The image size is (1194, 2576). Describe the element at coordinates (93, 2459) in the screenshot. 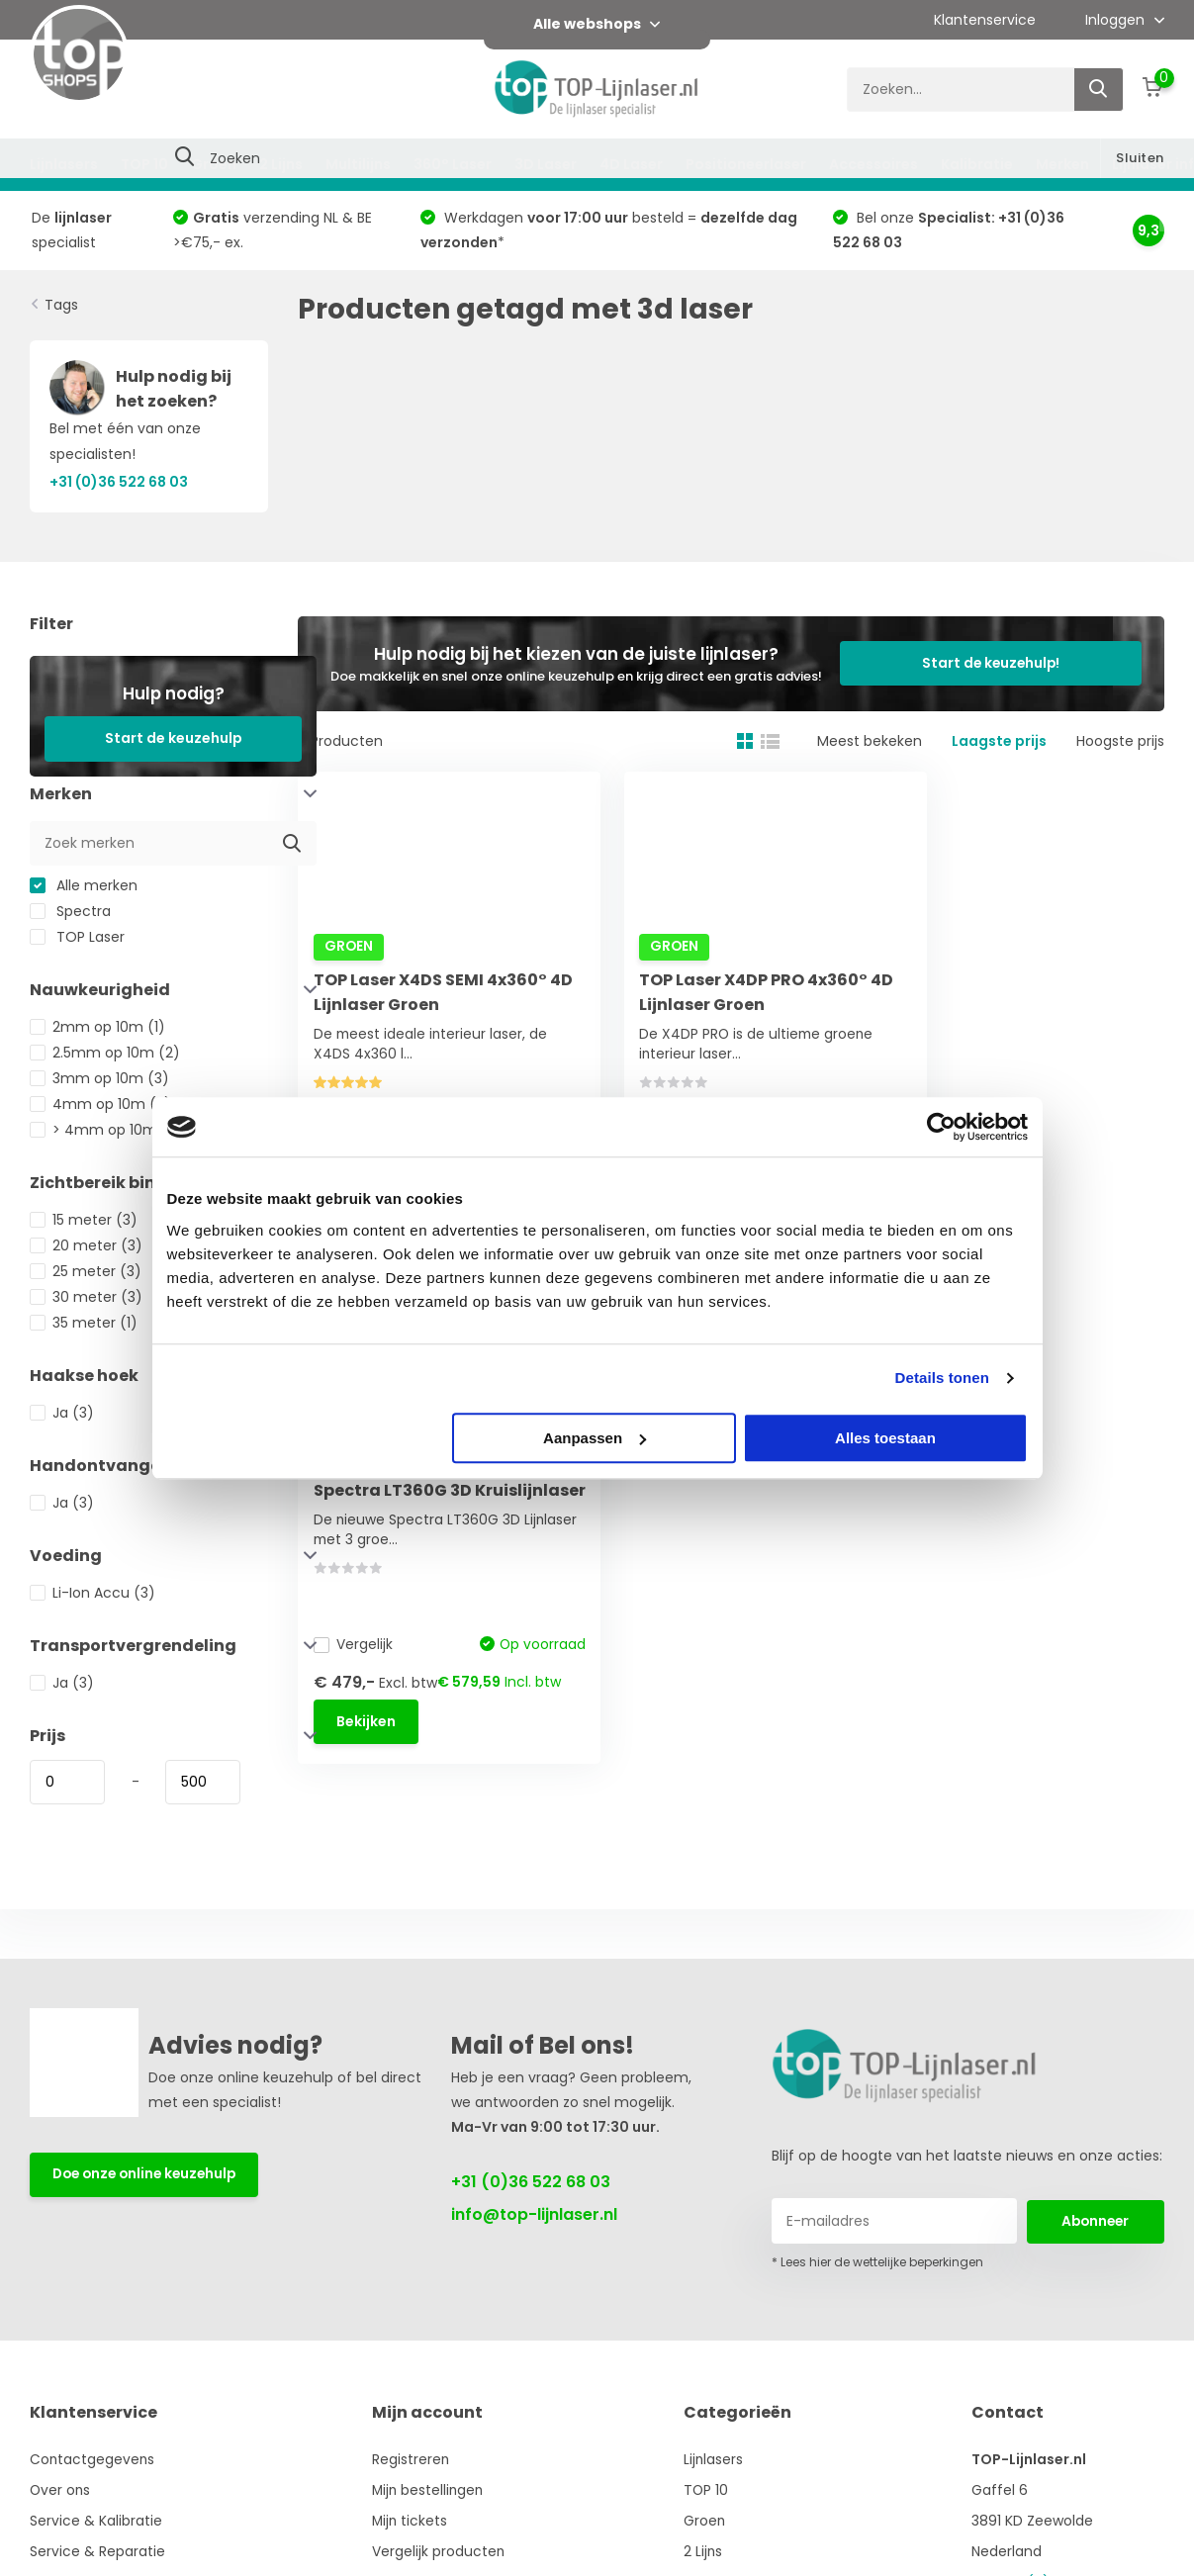

I see `Contactgegevens` at that location.